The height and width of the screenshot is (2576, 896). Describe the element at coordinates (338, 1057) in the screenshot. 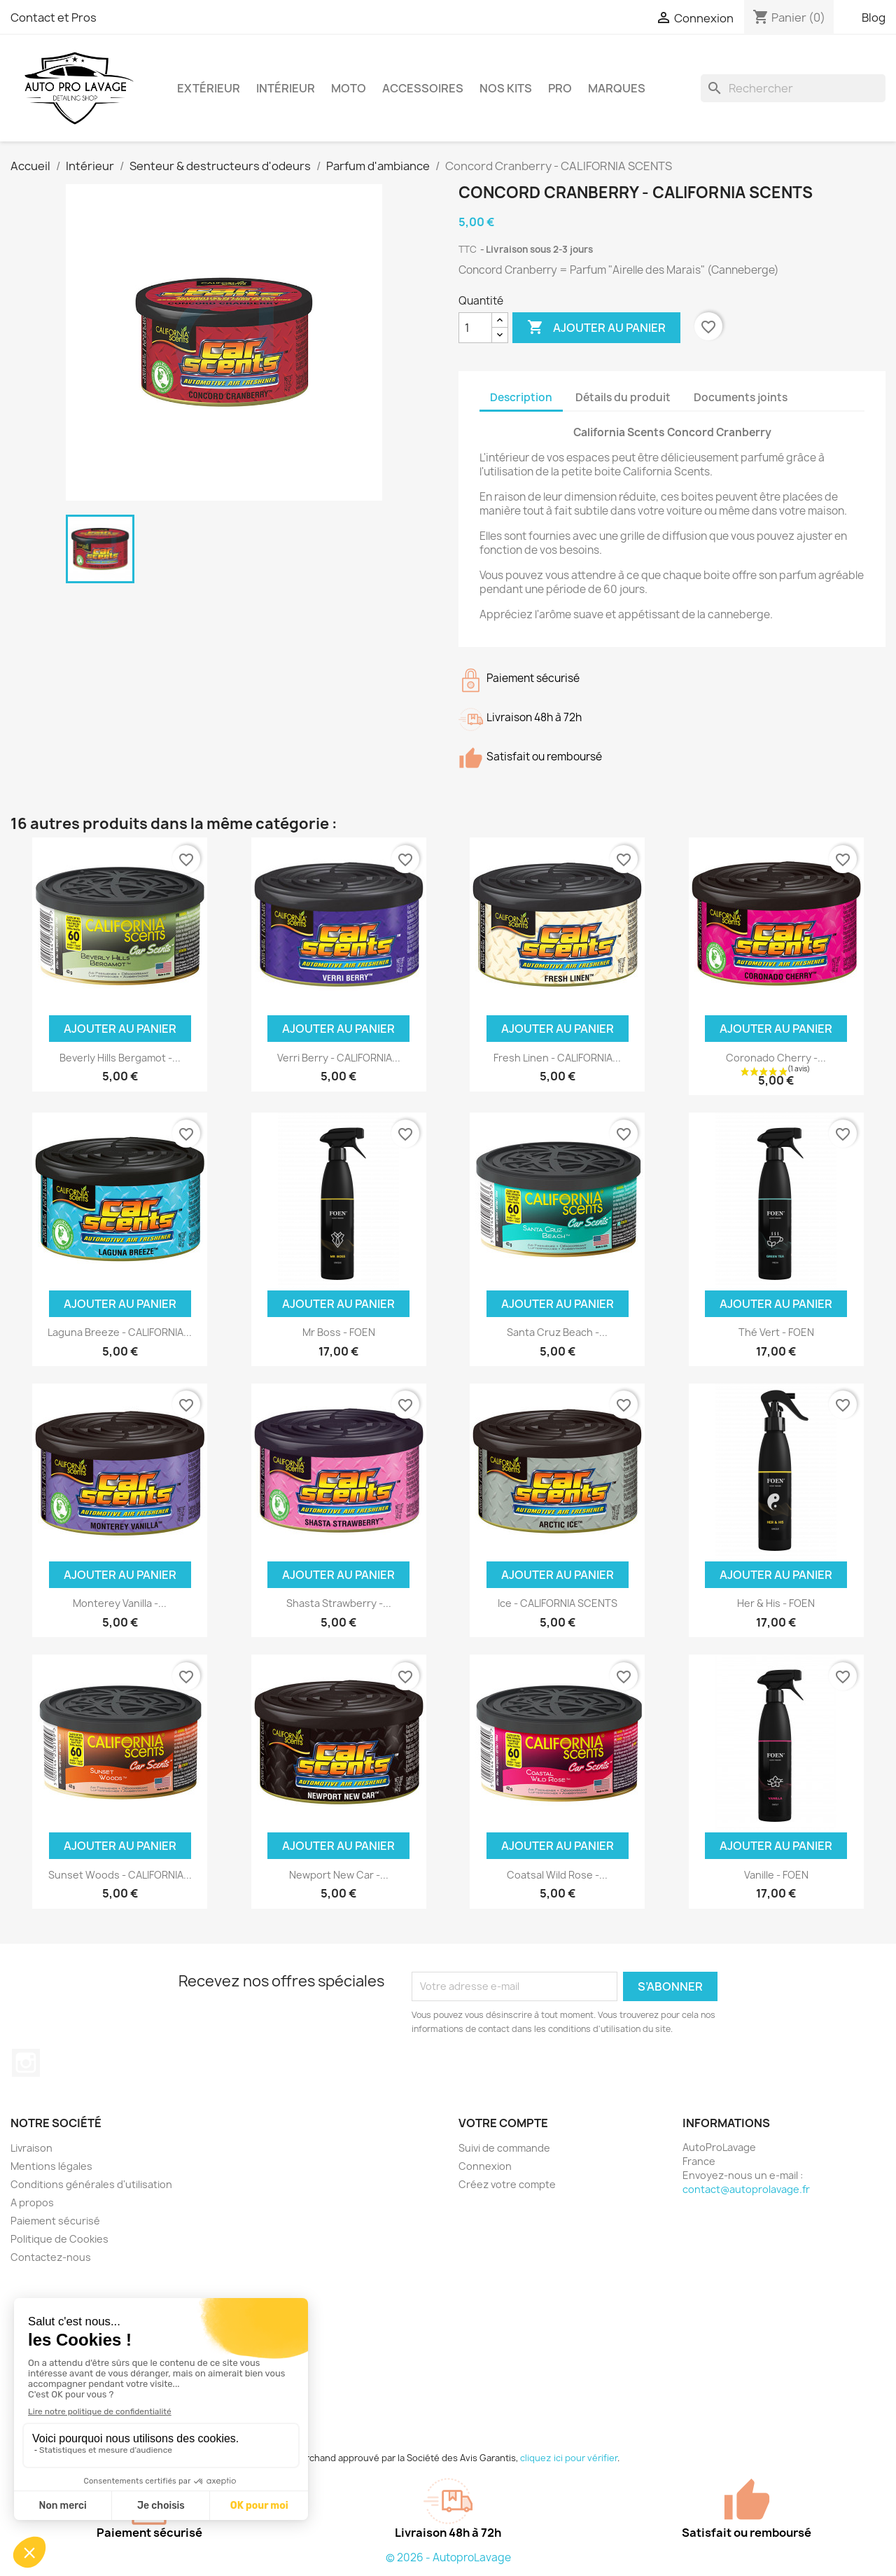

I see `Verri Berry - CALIFORNIA...` at that location.